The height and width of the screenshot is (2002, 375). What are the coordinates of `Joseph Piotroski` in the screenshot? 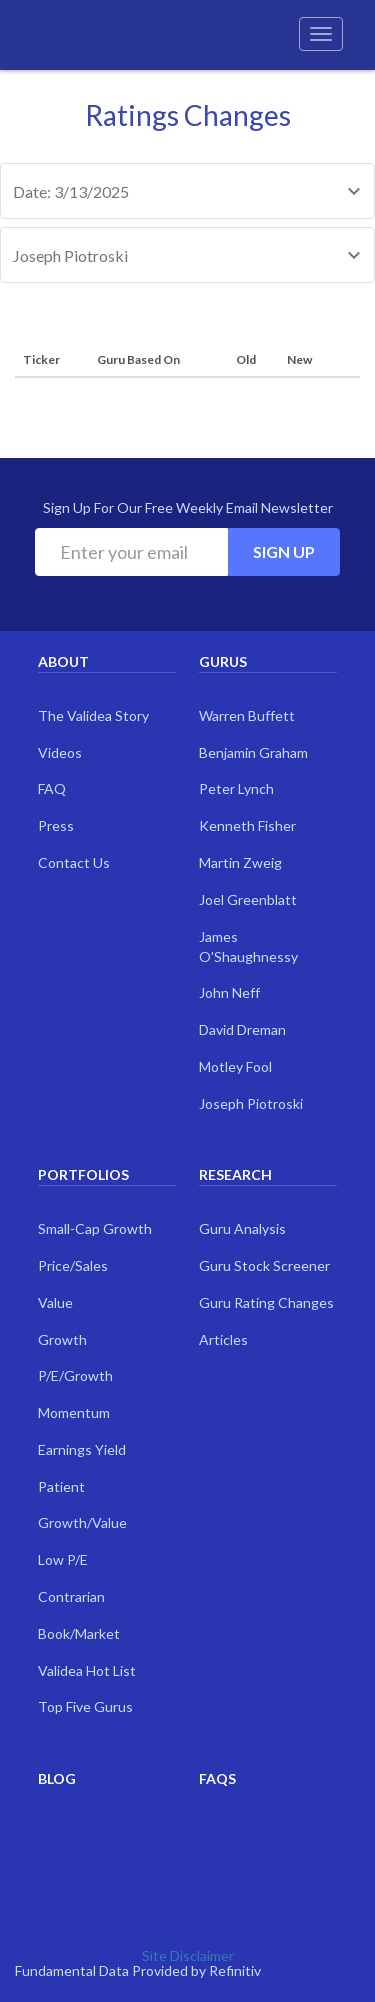 It's located at (251, 1103).